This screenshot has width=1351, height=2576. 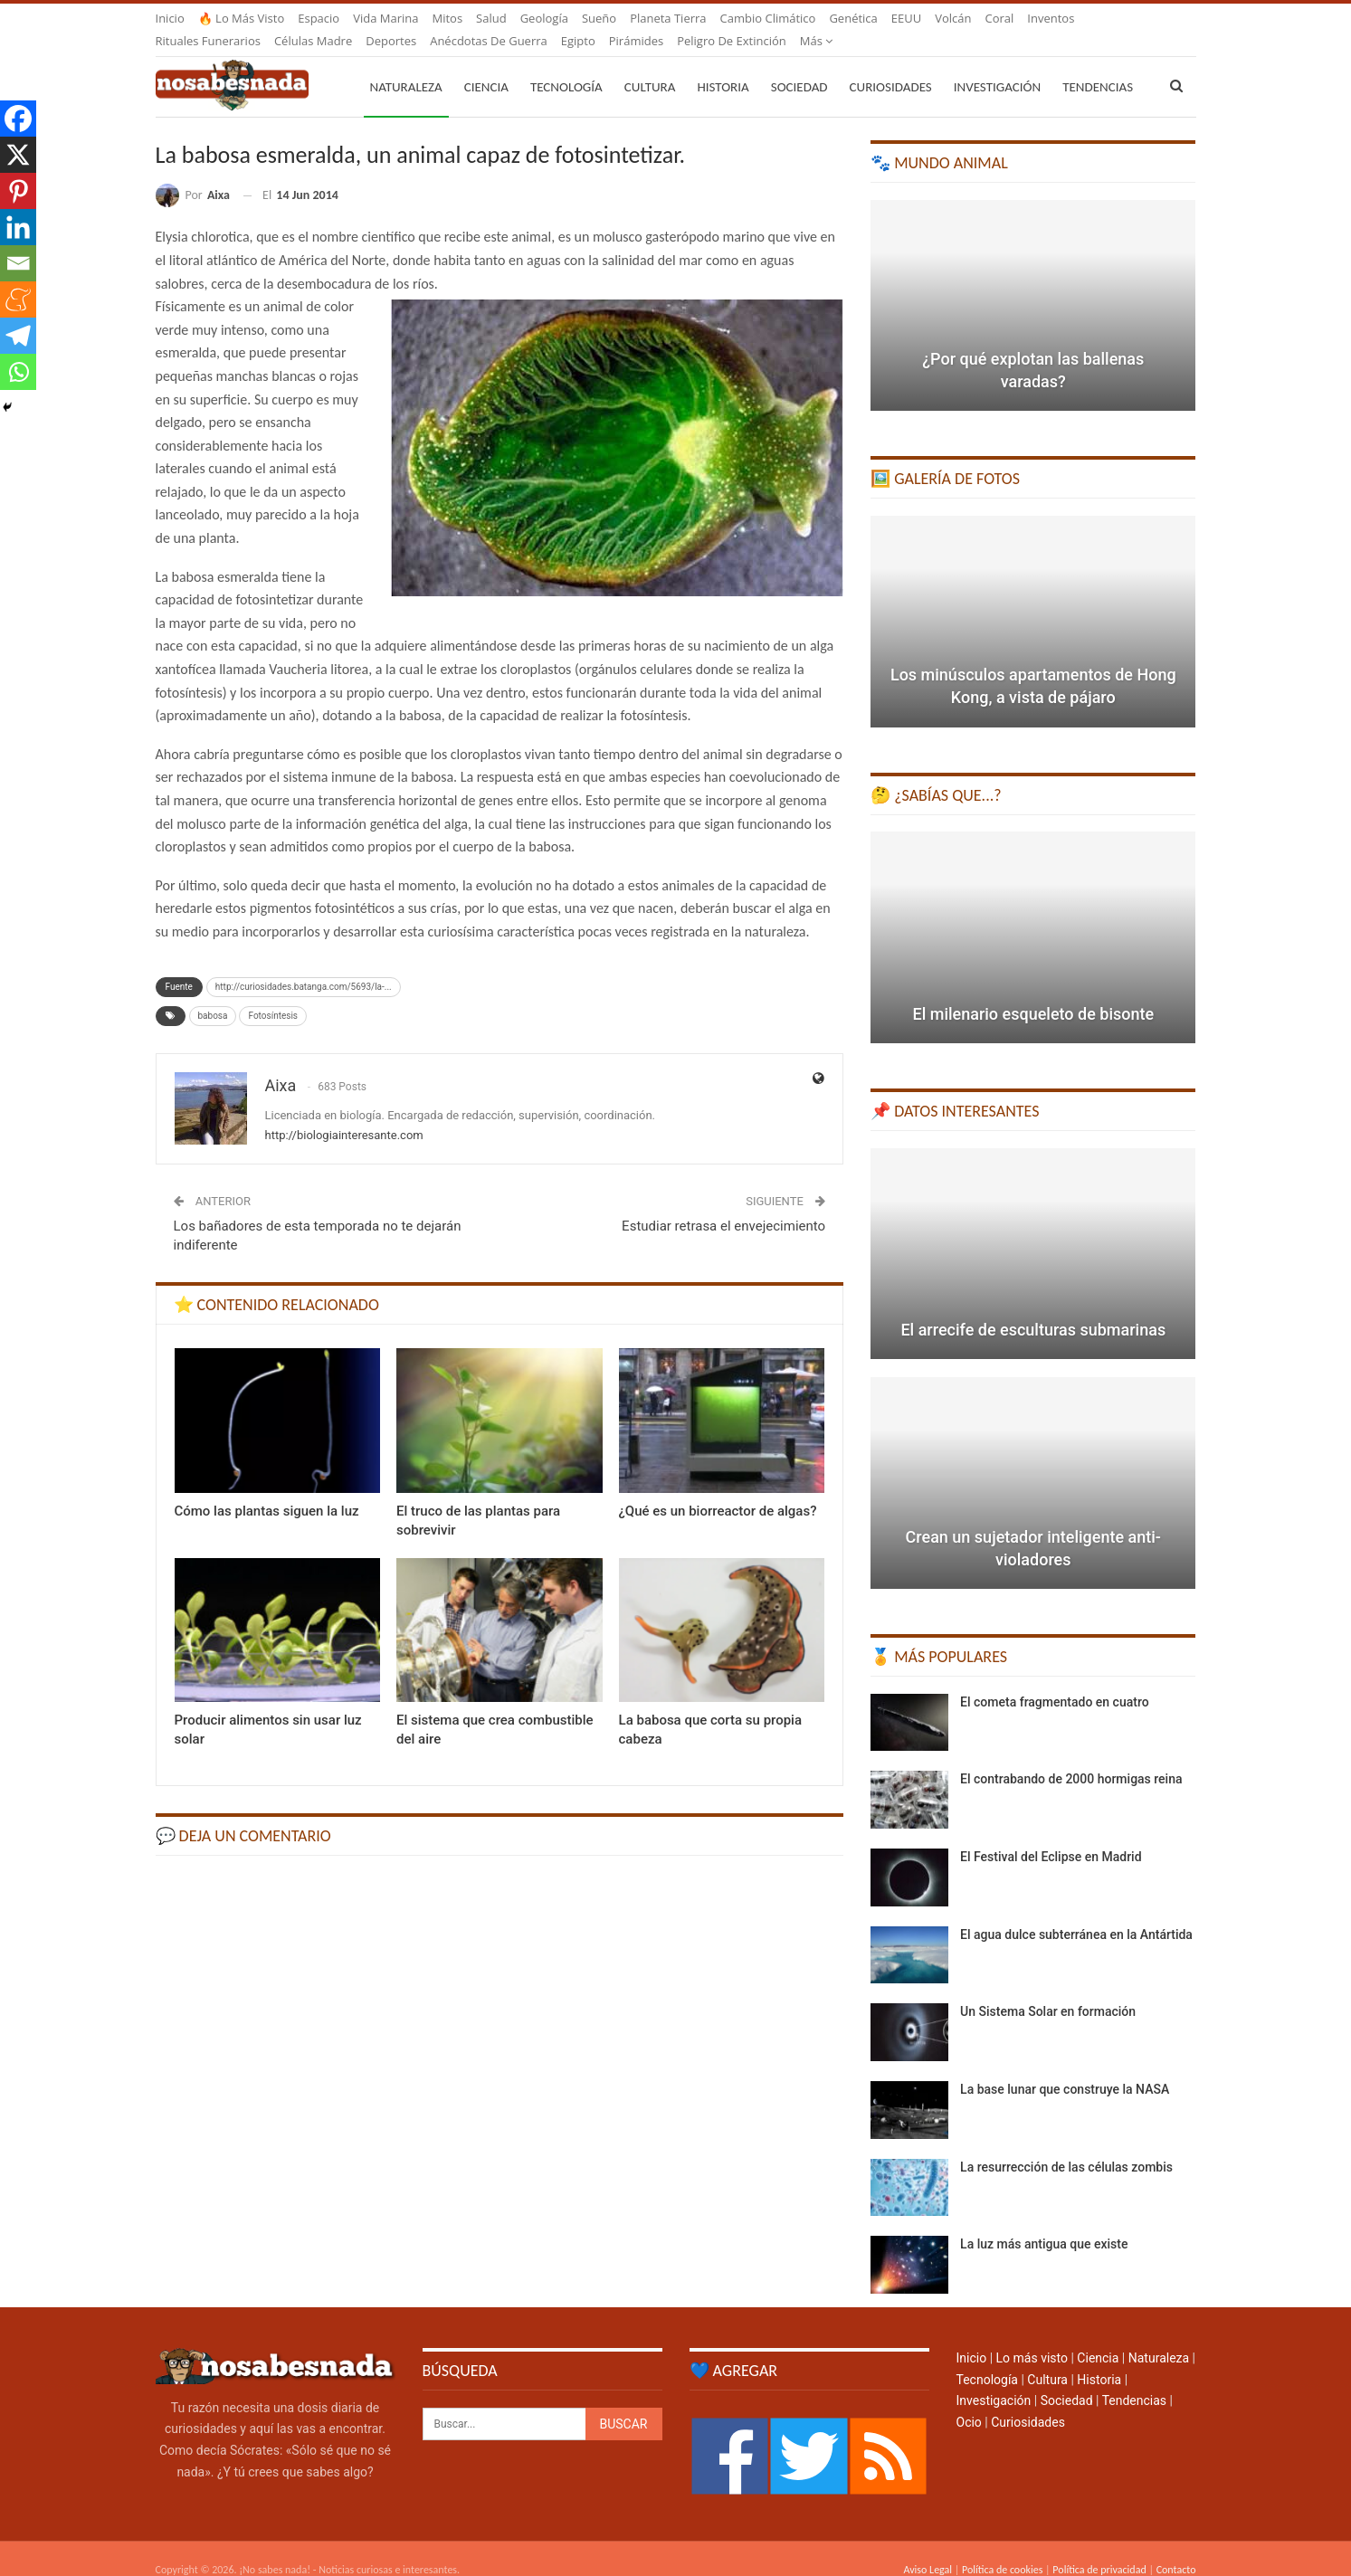 I want to click on Sociedad, so click(x=799, y=65).